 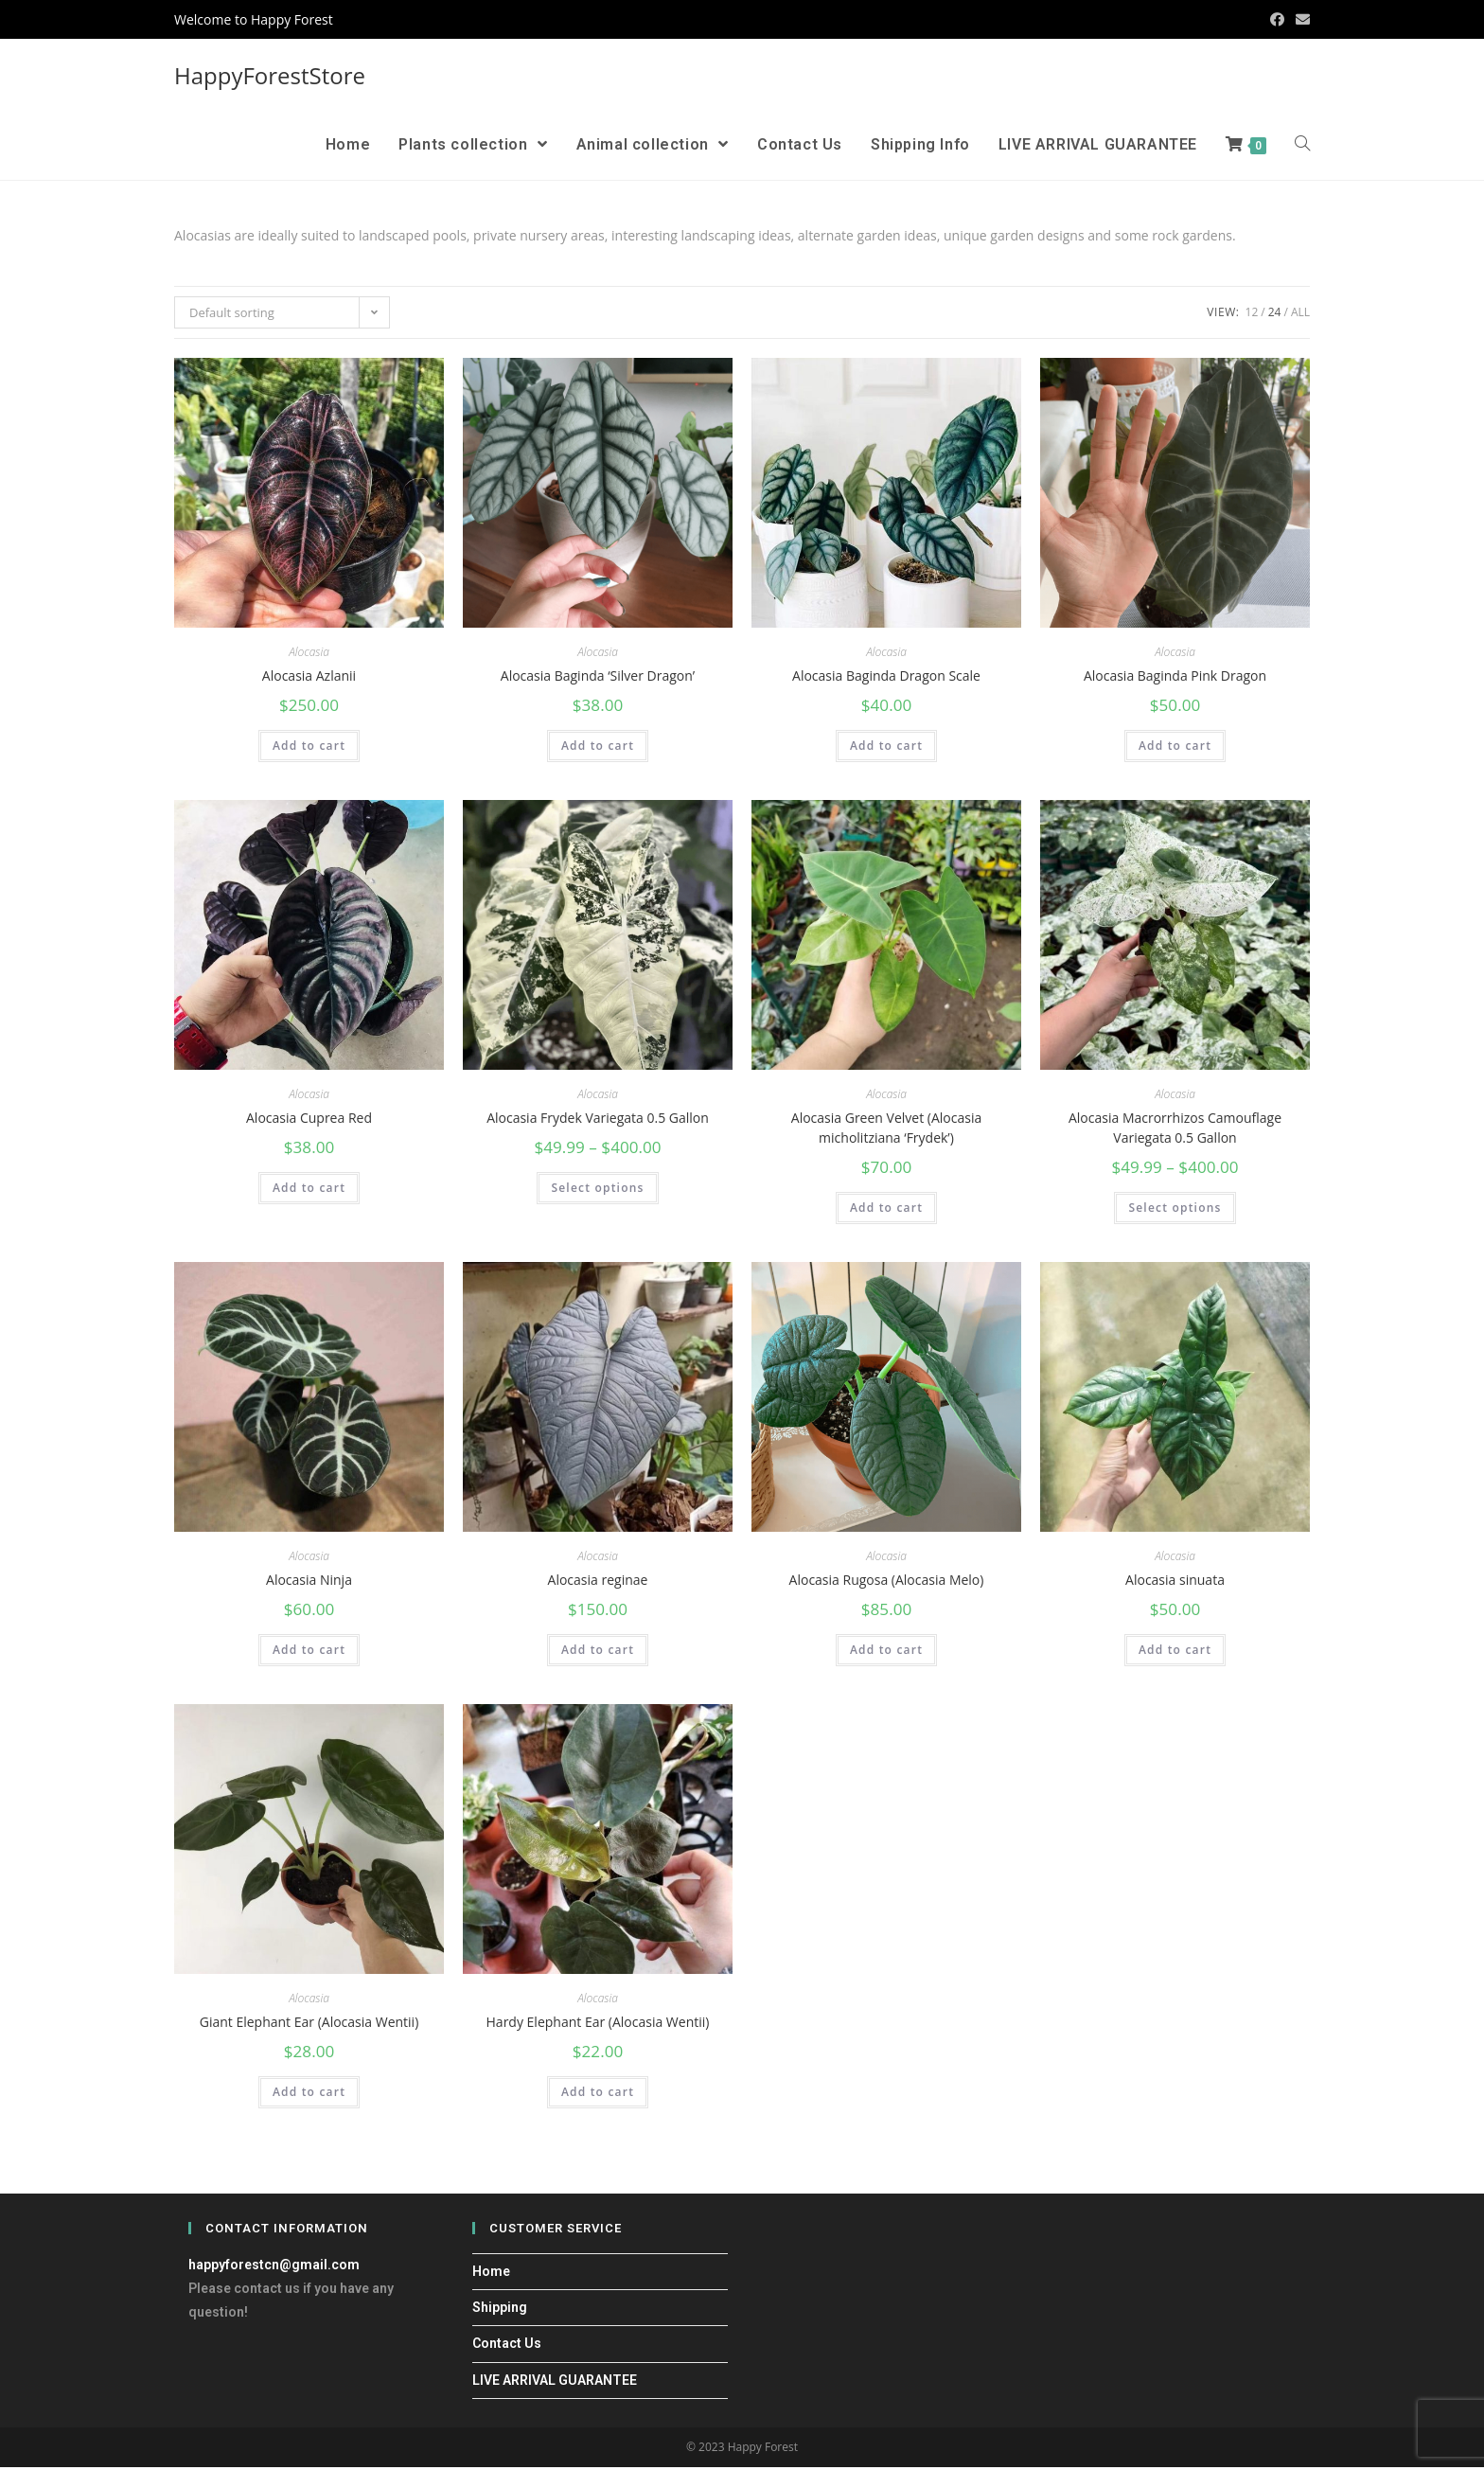 I want to click on Add to cart [Add “Alocasia Ninja” to your cart], so click(x=309, y=1652).